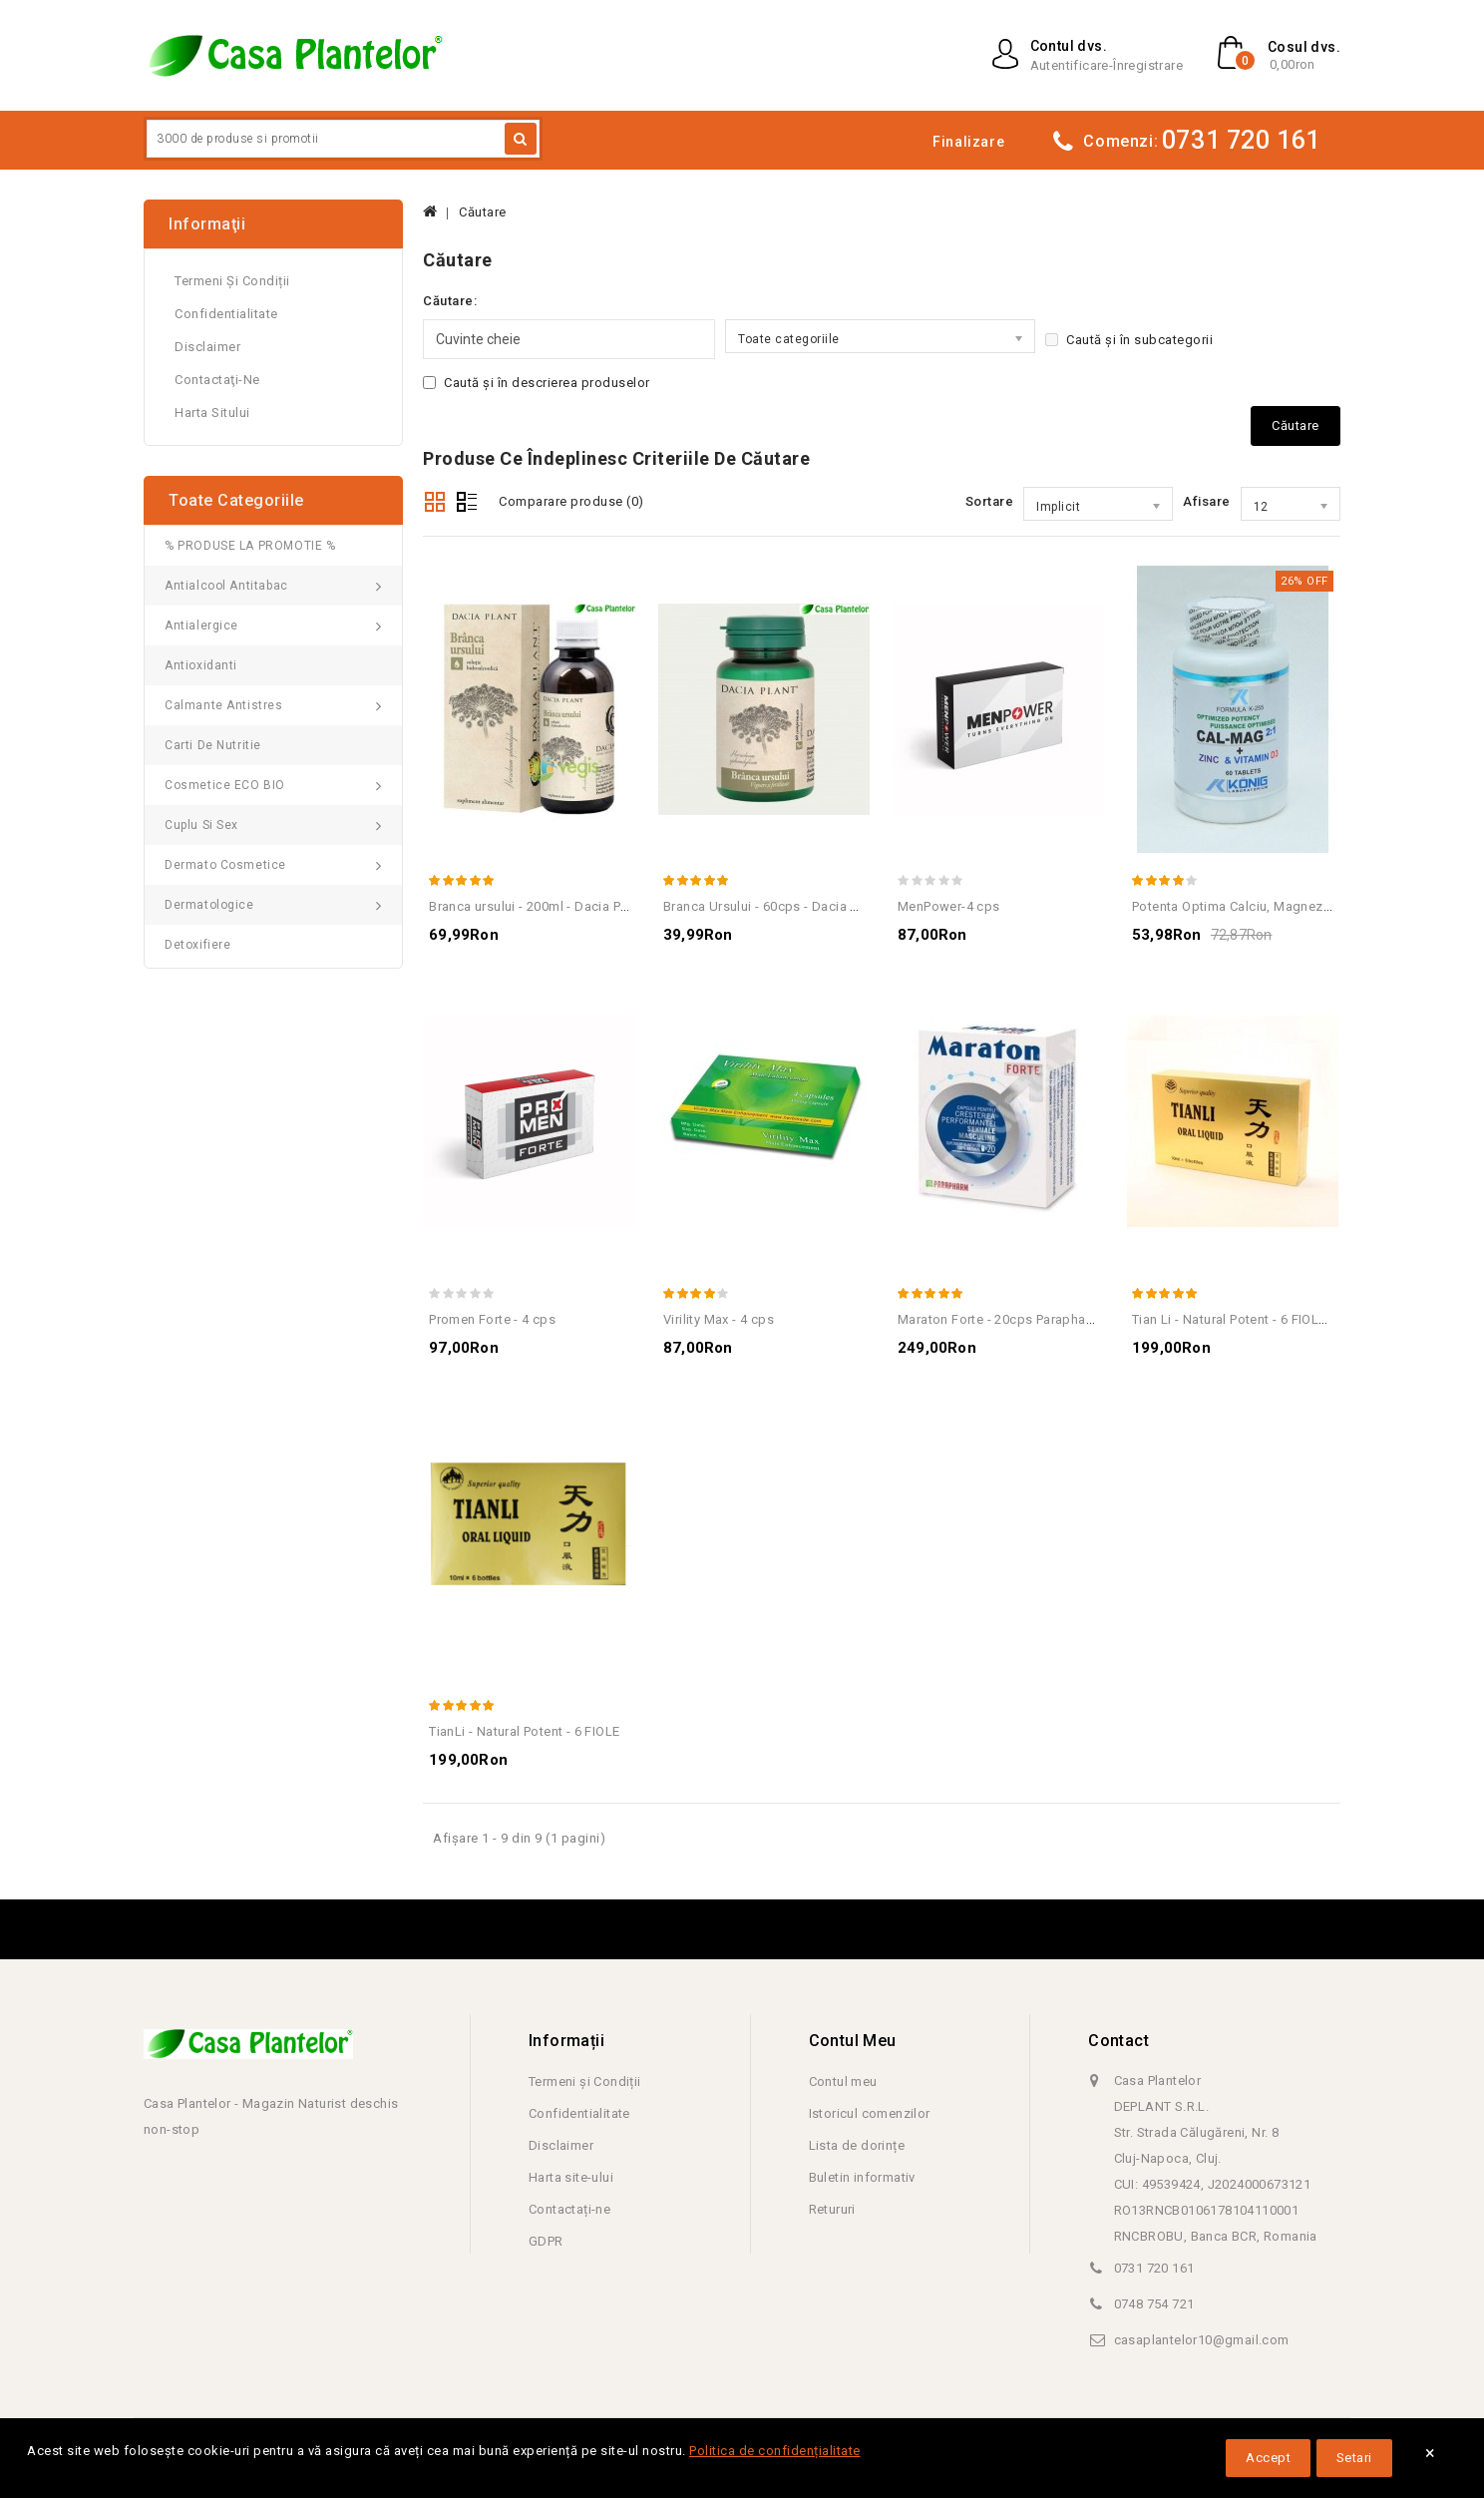 Image resolution: width=1484 pixels, height=2498 pixels. Describe the element at coordinates (843, 2081) in the screenshot. I see `Contul meu` at that location.